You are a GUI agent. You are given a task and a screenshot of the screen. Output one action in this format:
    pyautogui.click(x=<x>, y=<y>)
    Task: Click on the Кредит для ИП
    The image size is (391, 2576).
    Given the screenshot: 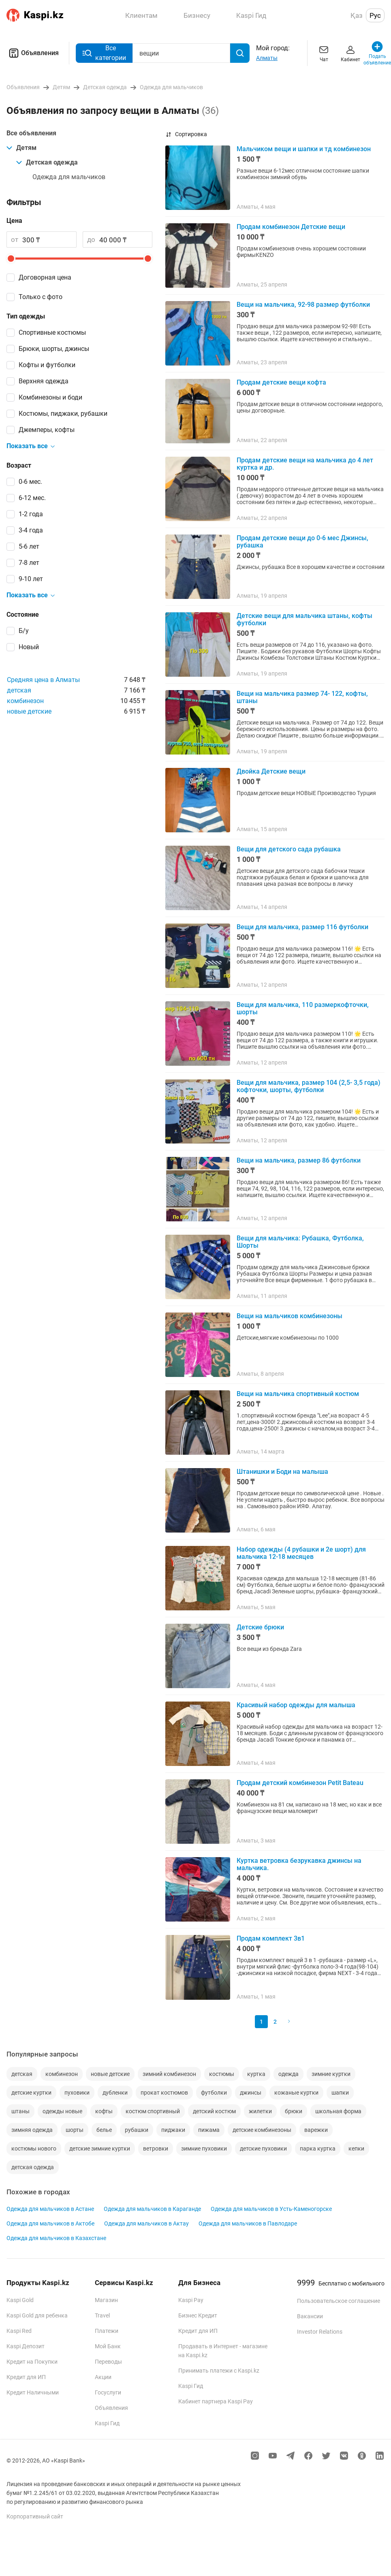 What is the action you would take?
    pyautogui.click(x=26, y=2377)
    